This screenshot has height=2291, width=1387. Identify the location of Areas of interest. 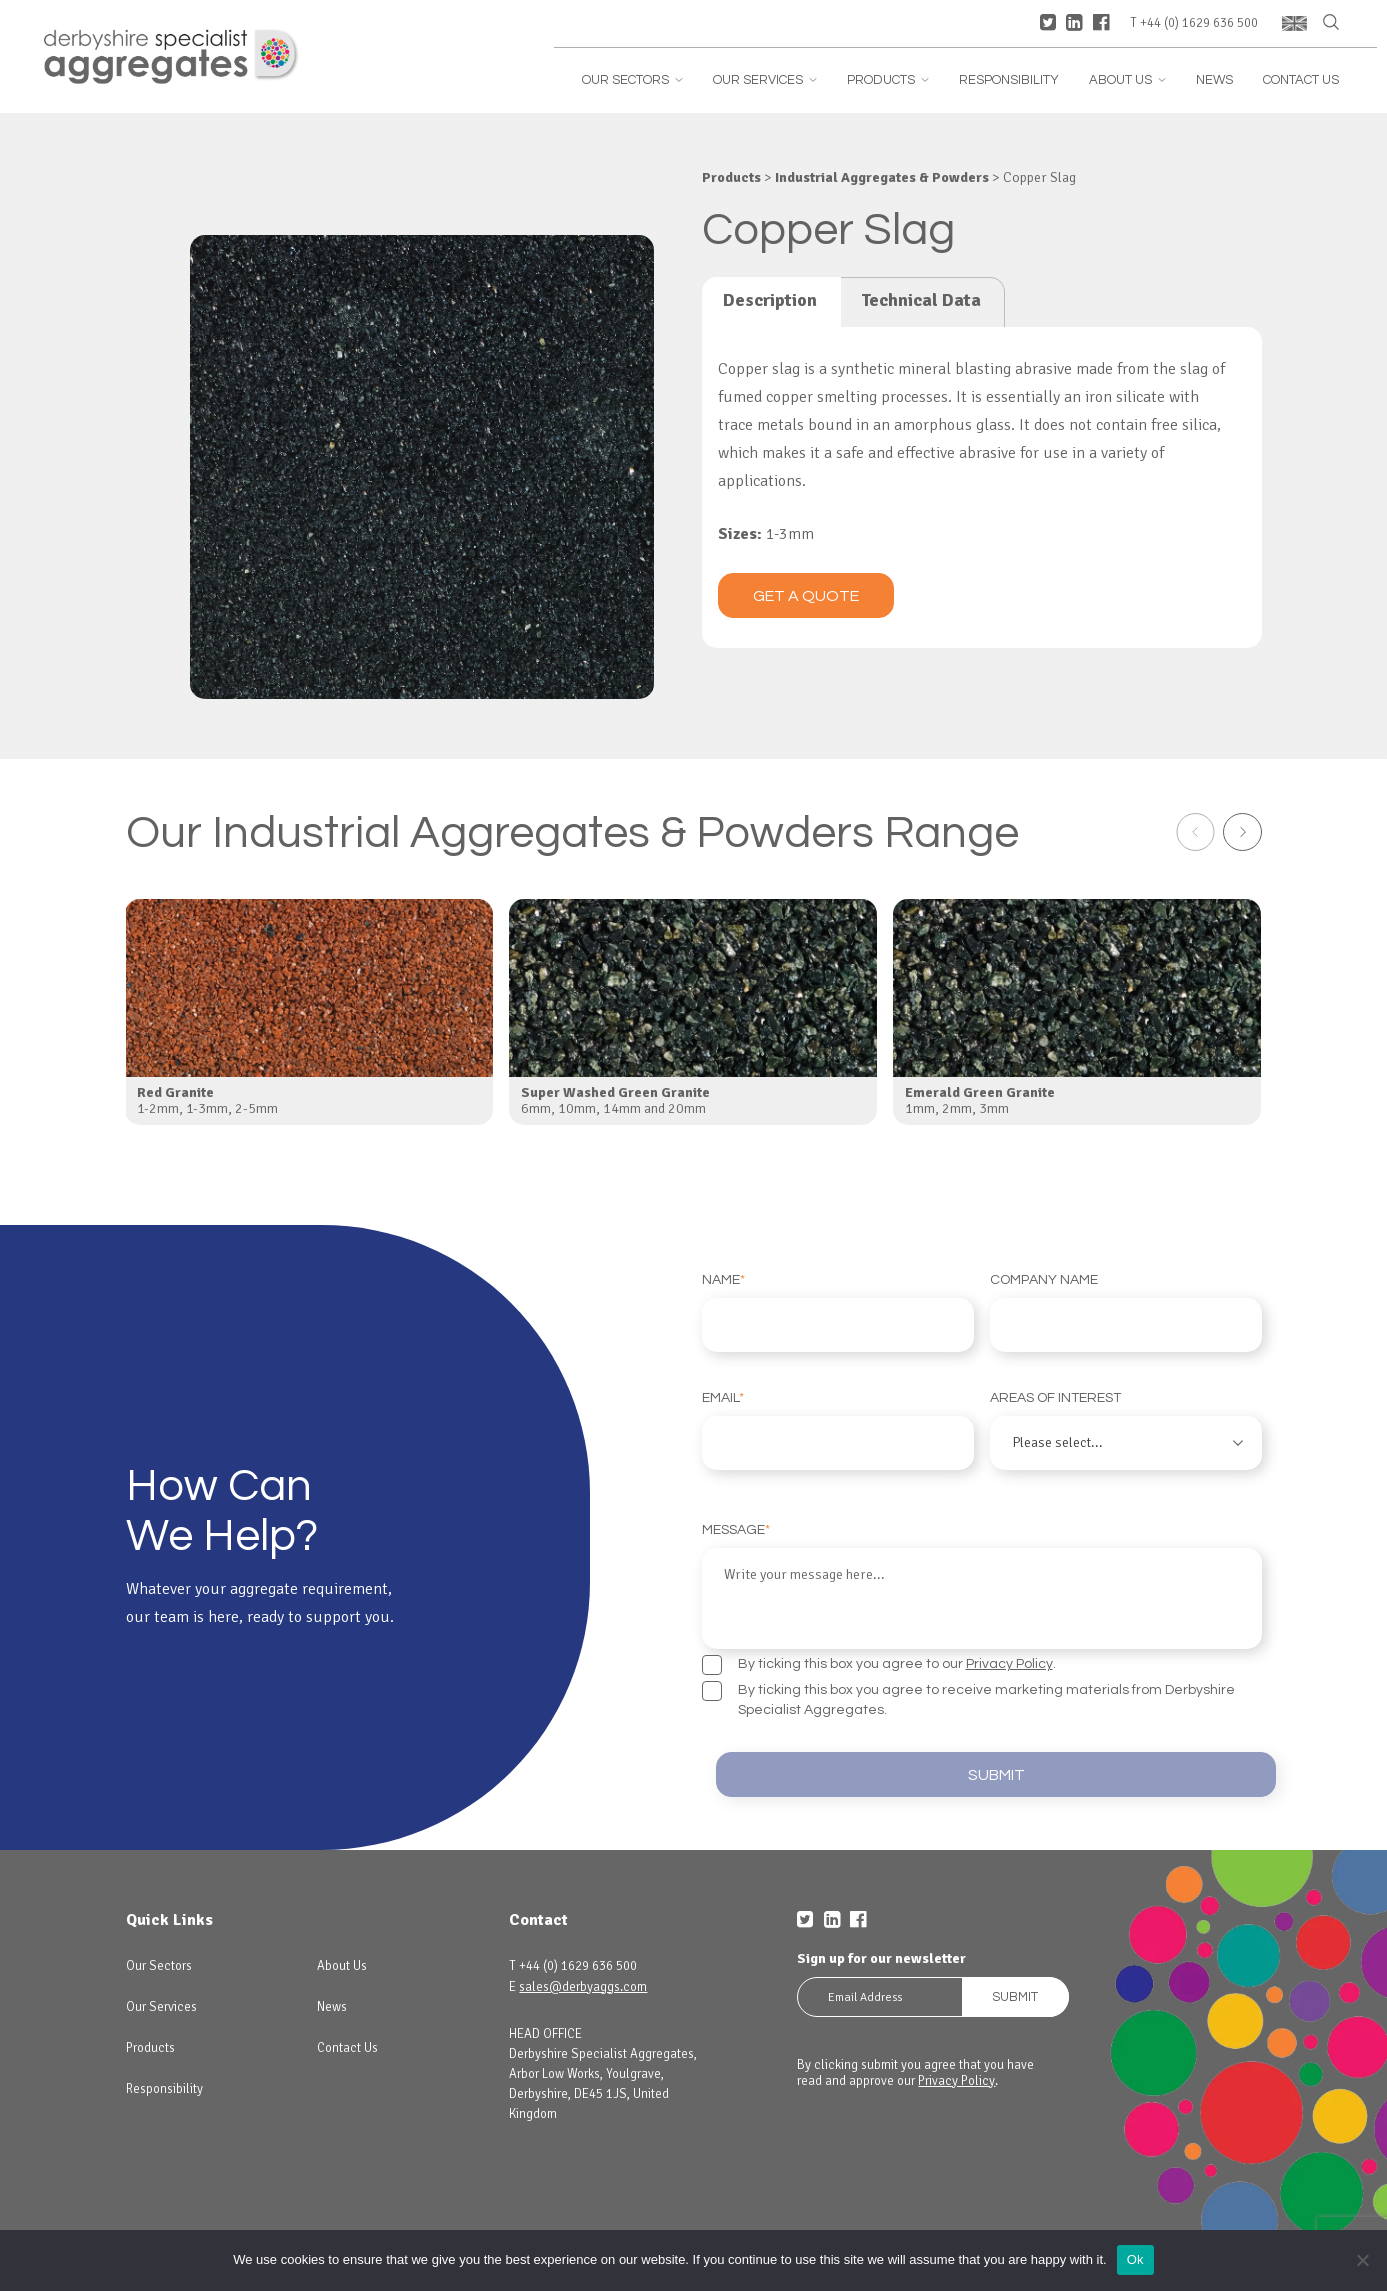
(1126, 1430).